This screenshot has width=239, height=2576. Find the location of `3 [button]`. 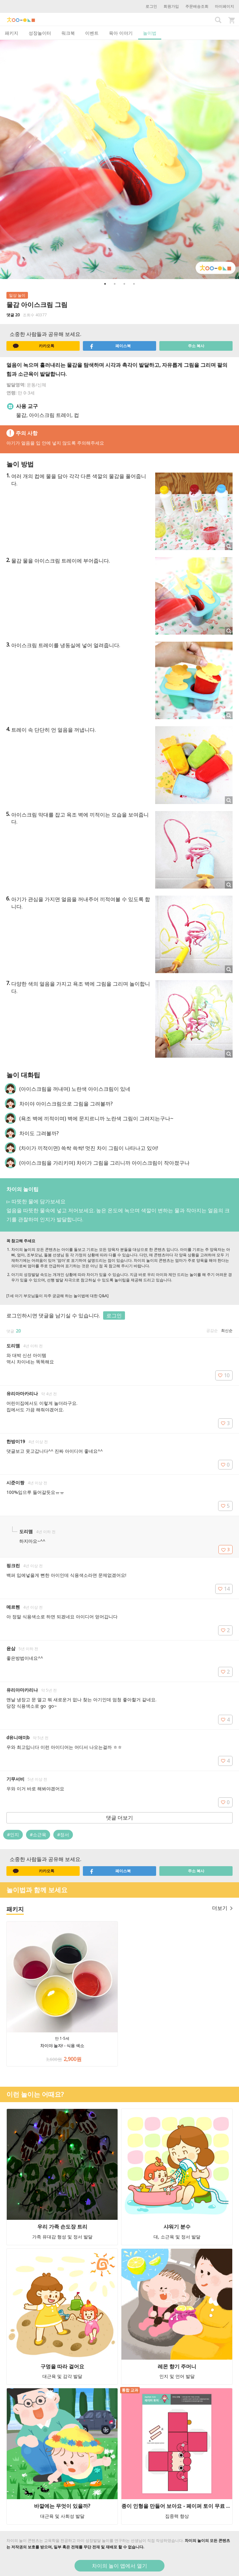

3 [button] is located at coordinates (124, 284).